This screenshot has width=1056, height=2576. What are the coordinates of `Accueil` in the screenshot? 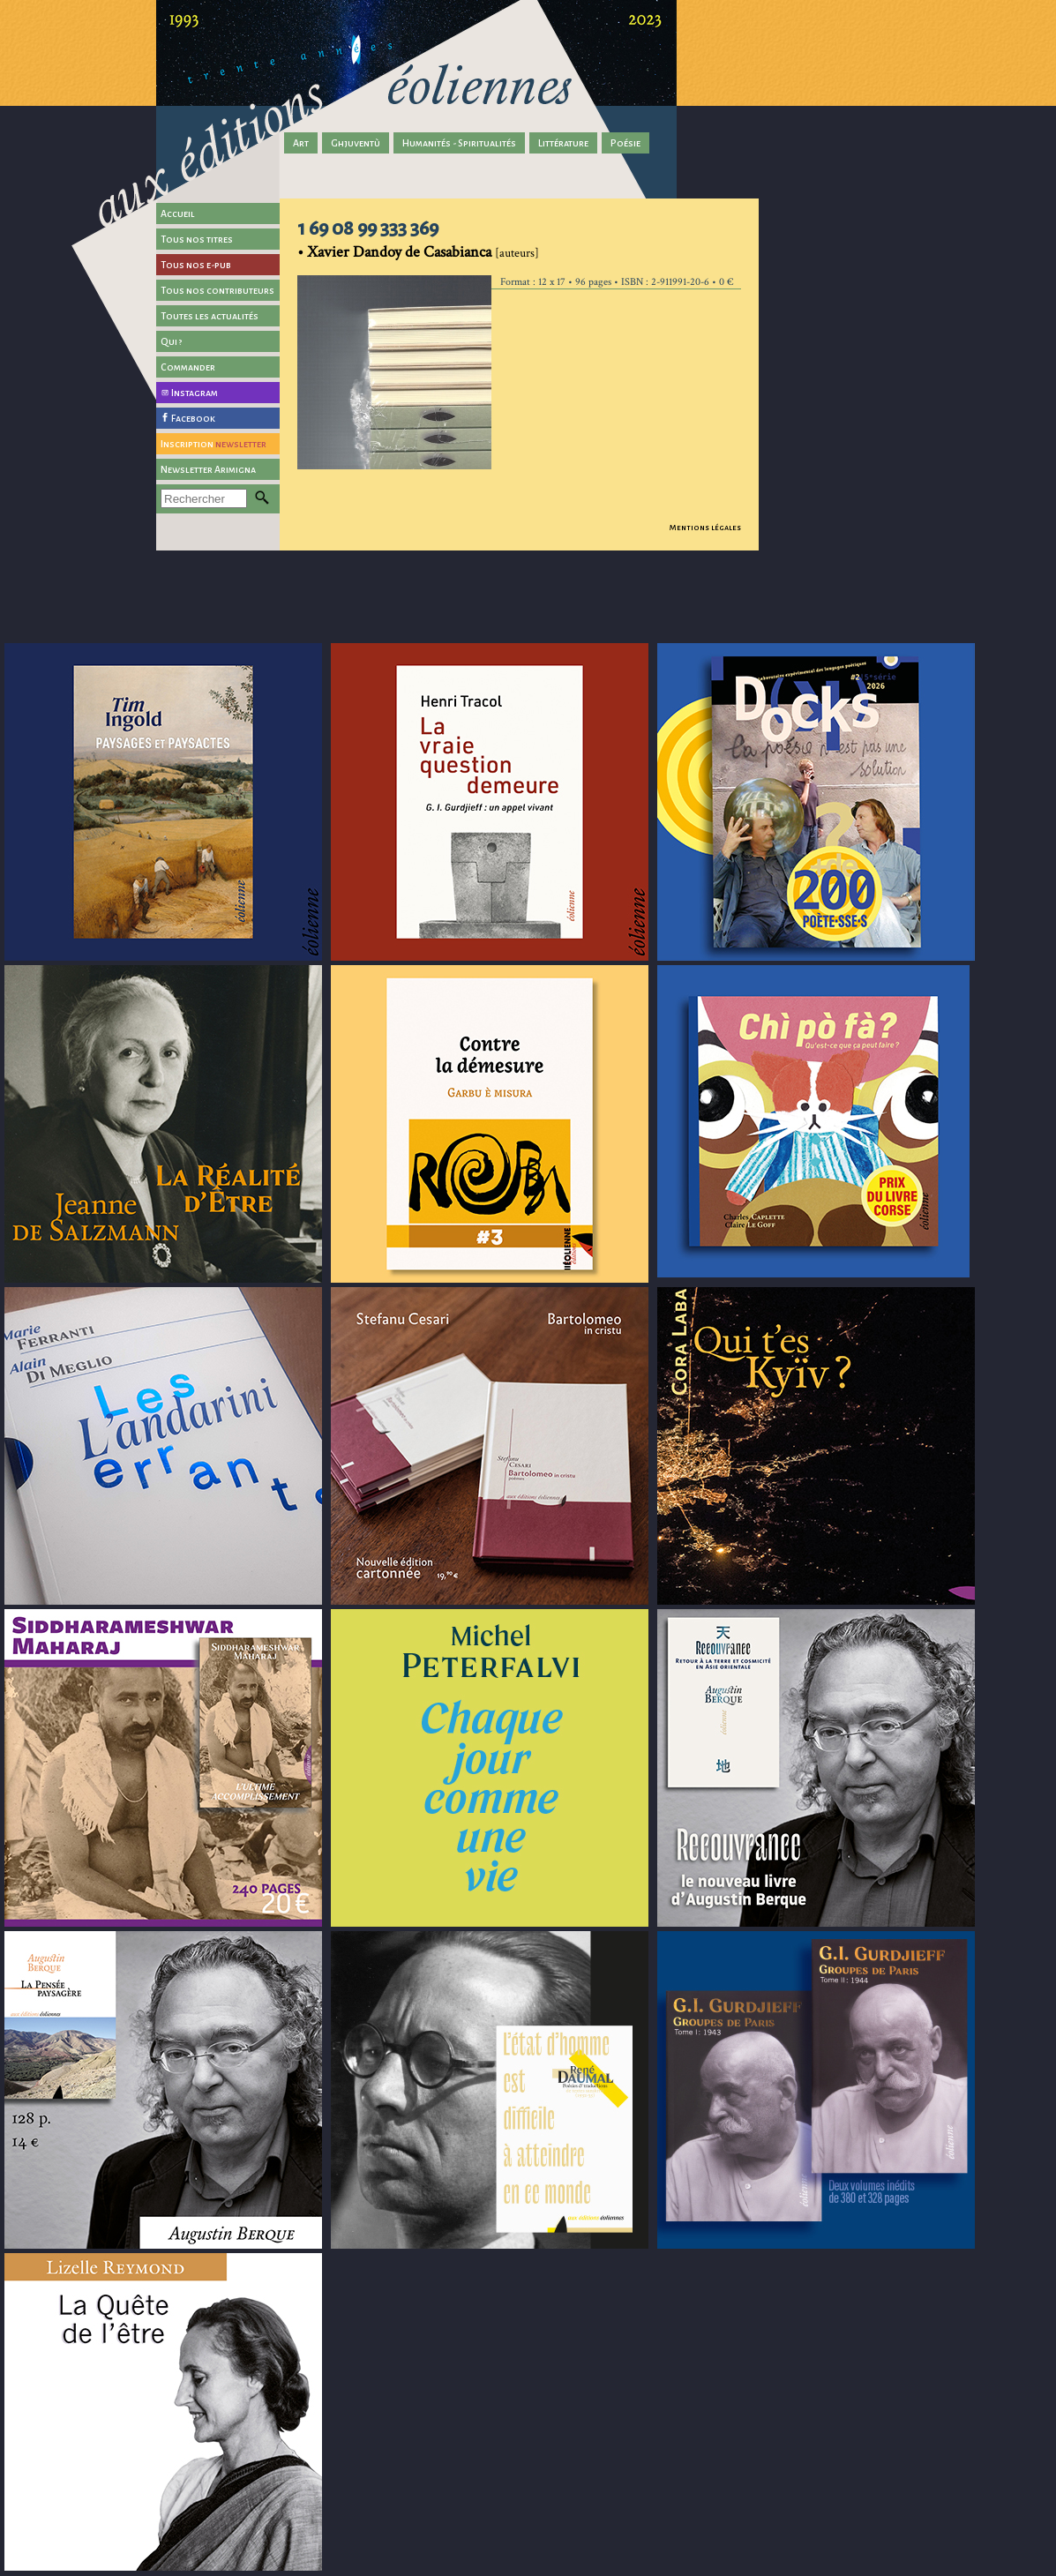 It's located at (178, 213).